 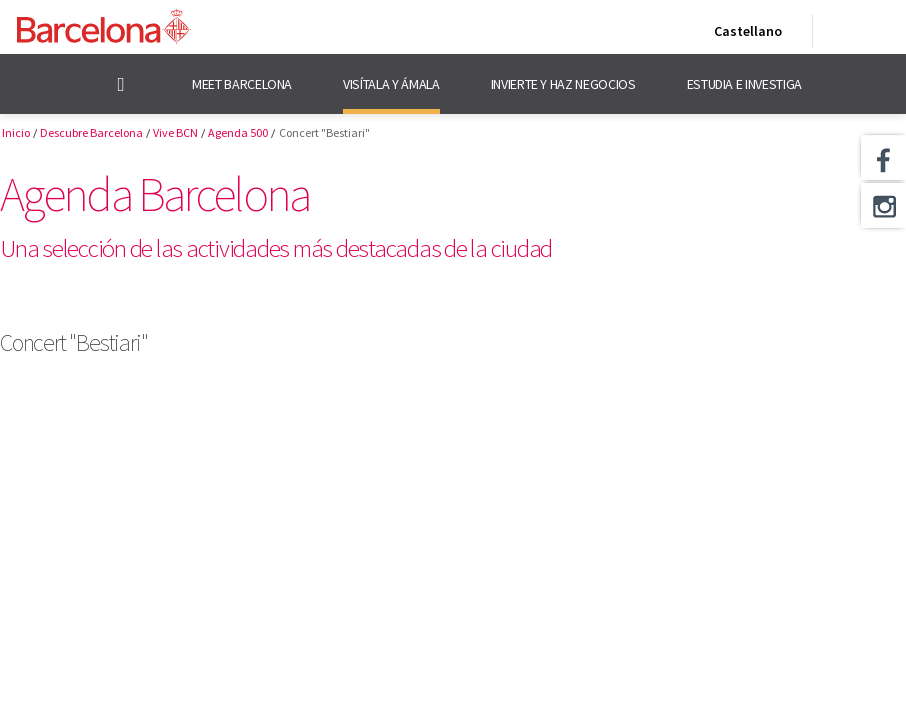 I want to click on Castellano [Castellano (Cambiar idioma)], so click(x=744, y=35).